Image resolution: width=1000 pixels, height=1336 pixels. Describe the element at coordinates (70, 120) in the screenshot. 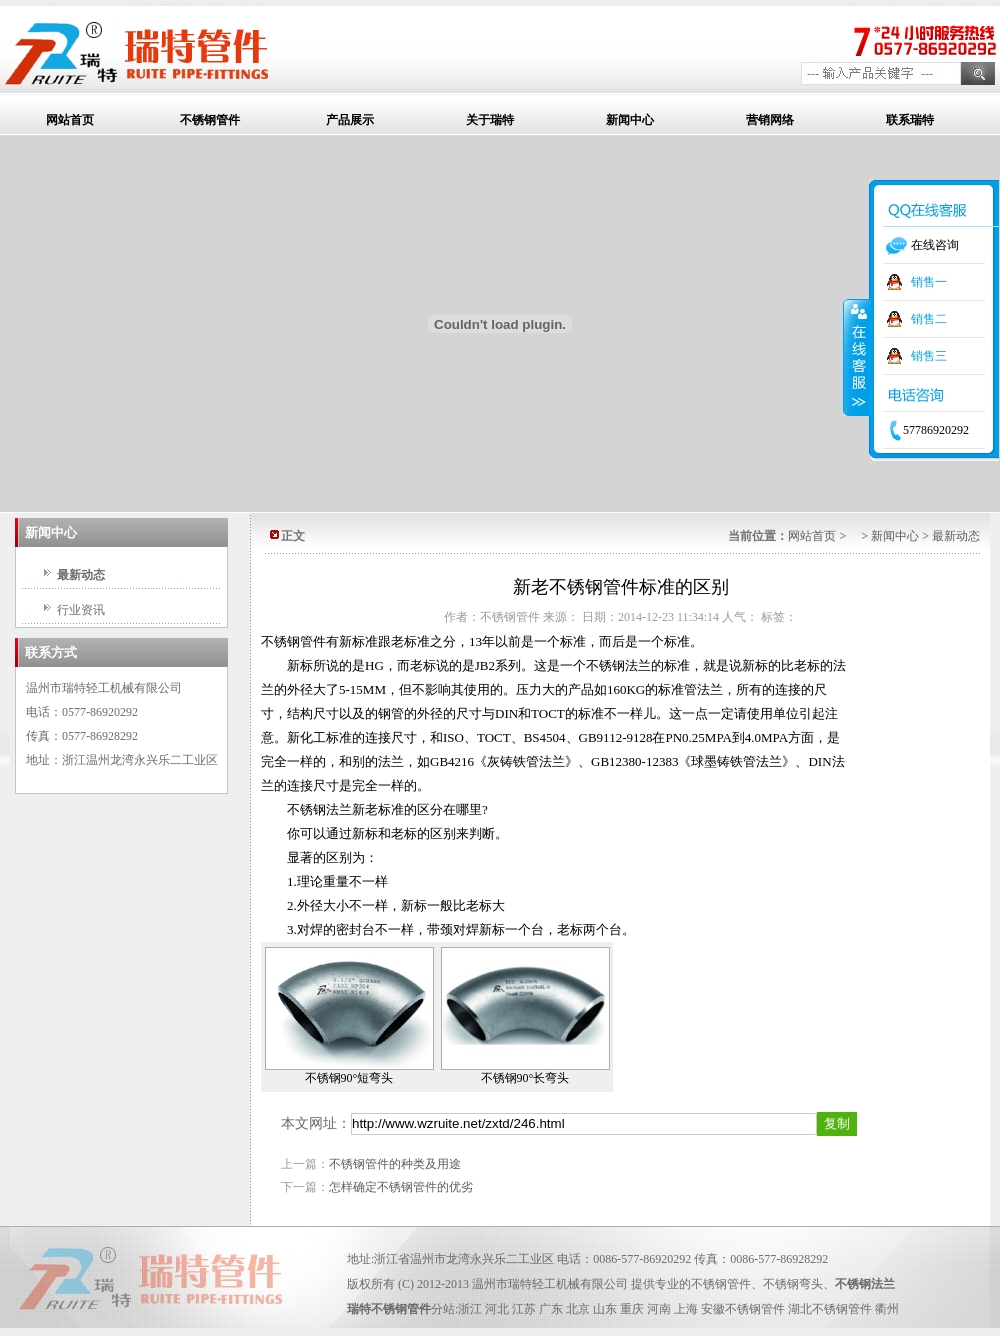

I see `网站首页` at that location.